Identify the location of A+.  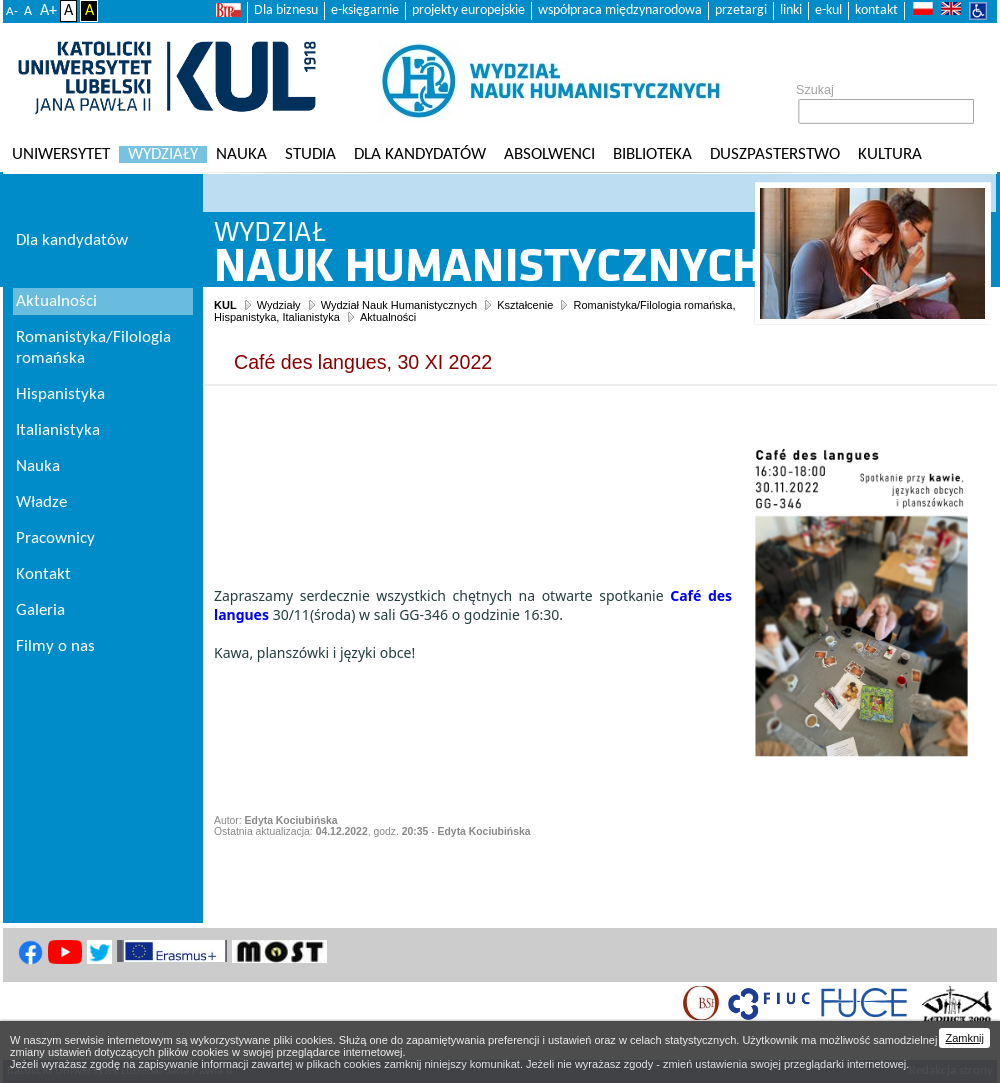
(48, 11).